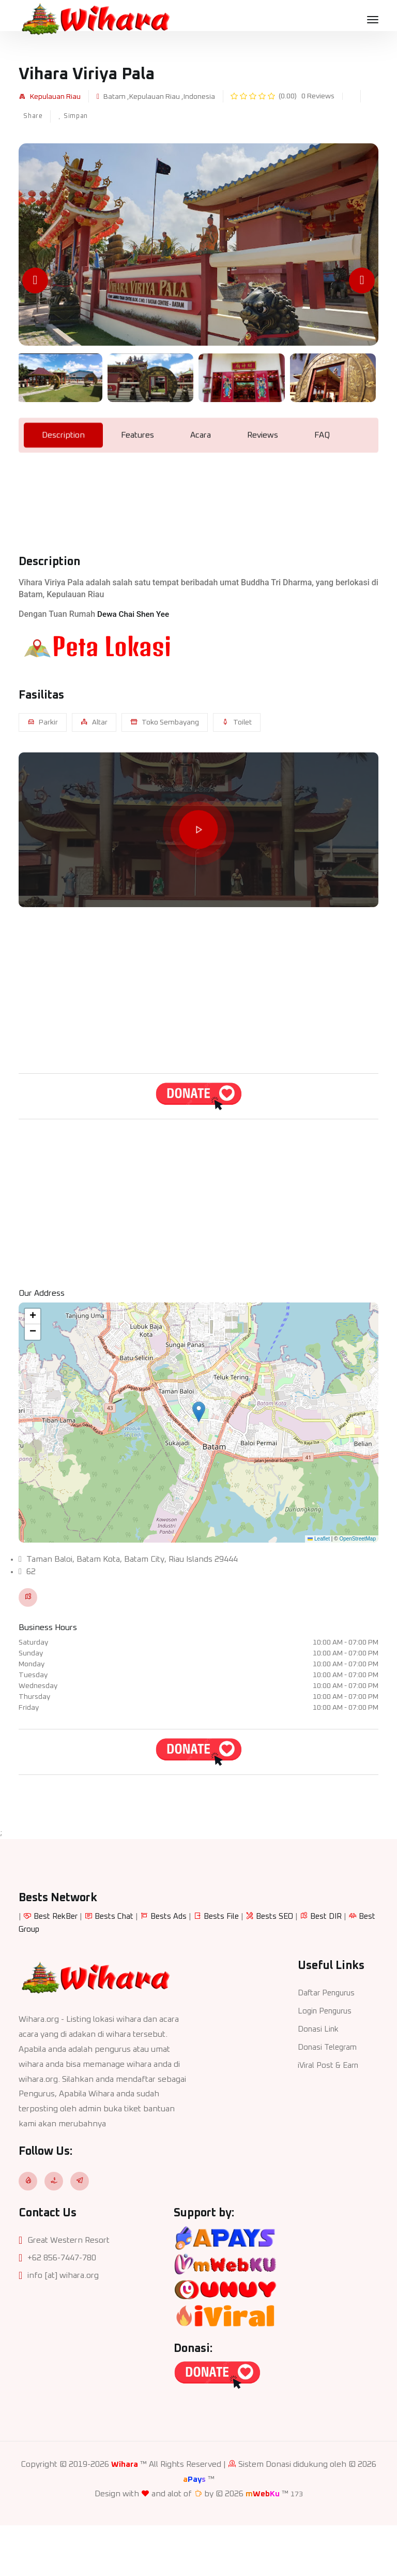  Describe the element at coordinates (357, 1539) in the screenshot. I see `OpenStreetMap` at that location.